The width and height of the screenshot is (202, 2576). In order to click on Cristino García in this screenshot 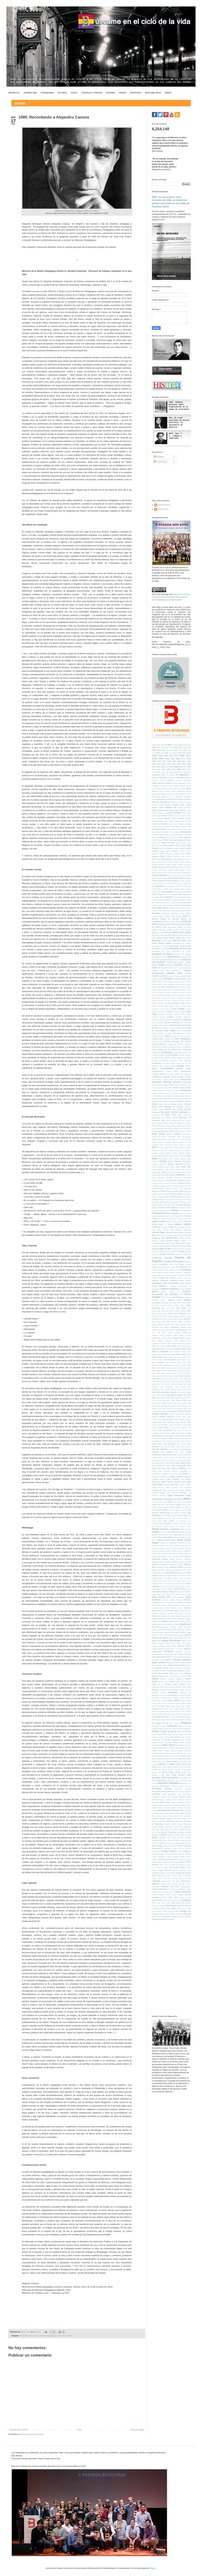, I will do `click(172, 1071)`.